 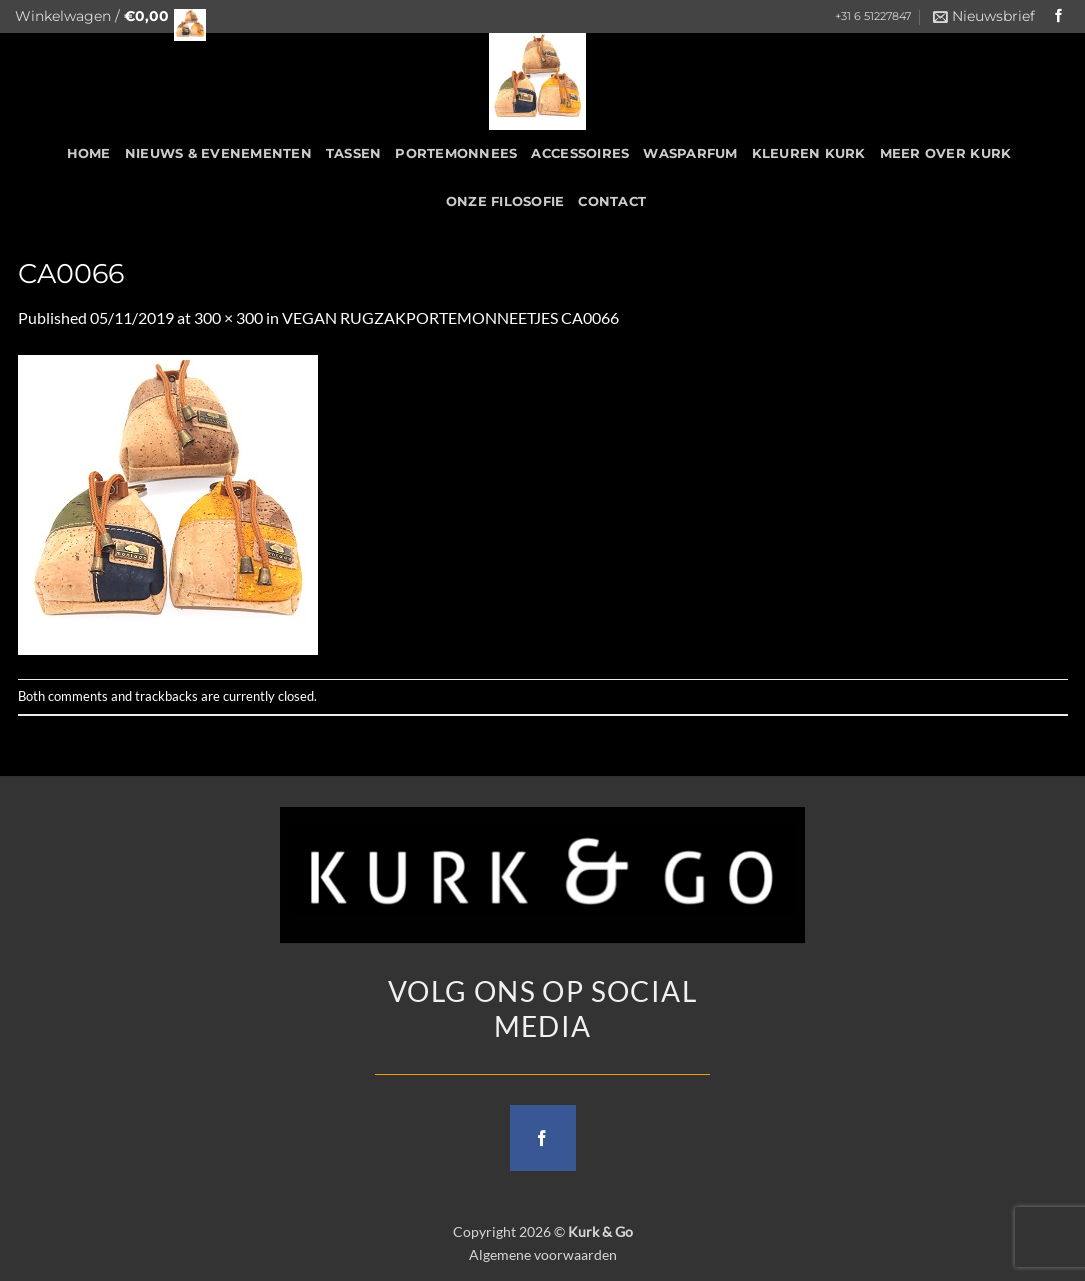 What do you see at coordinates (1059, 16) in the screenshot?
I see `[Follow on Facebook]` at bounding box center [1059, 16].